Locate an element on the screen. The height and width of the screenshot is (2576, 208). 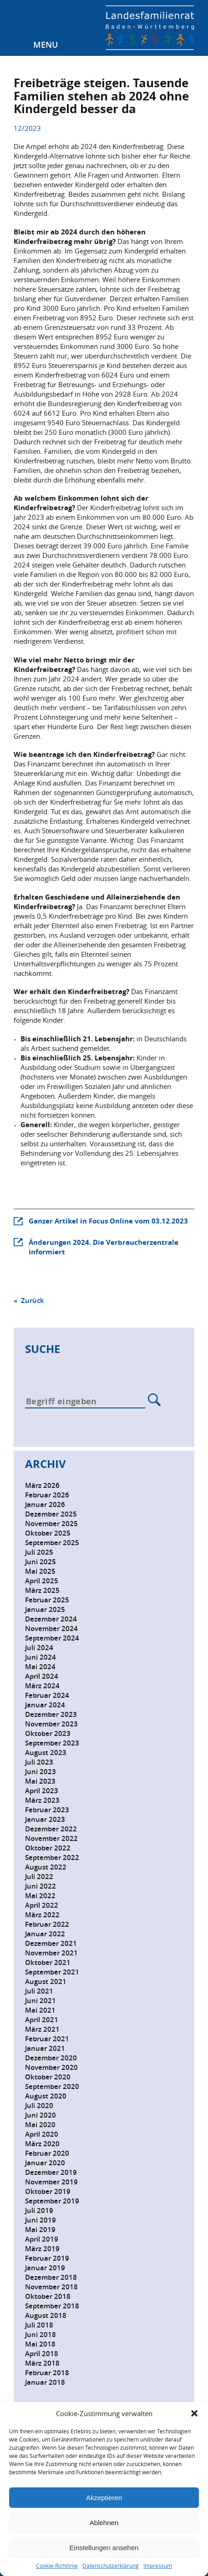
Dezember 2021 is located at coordinates (51, 1943).